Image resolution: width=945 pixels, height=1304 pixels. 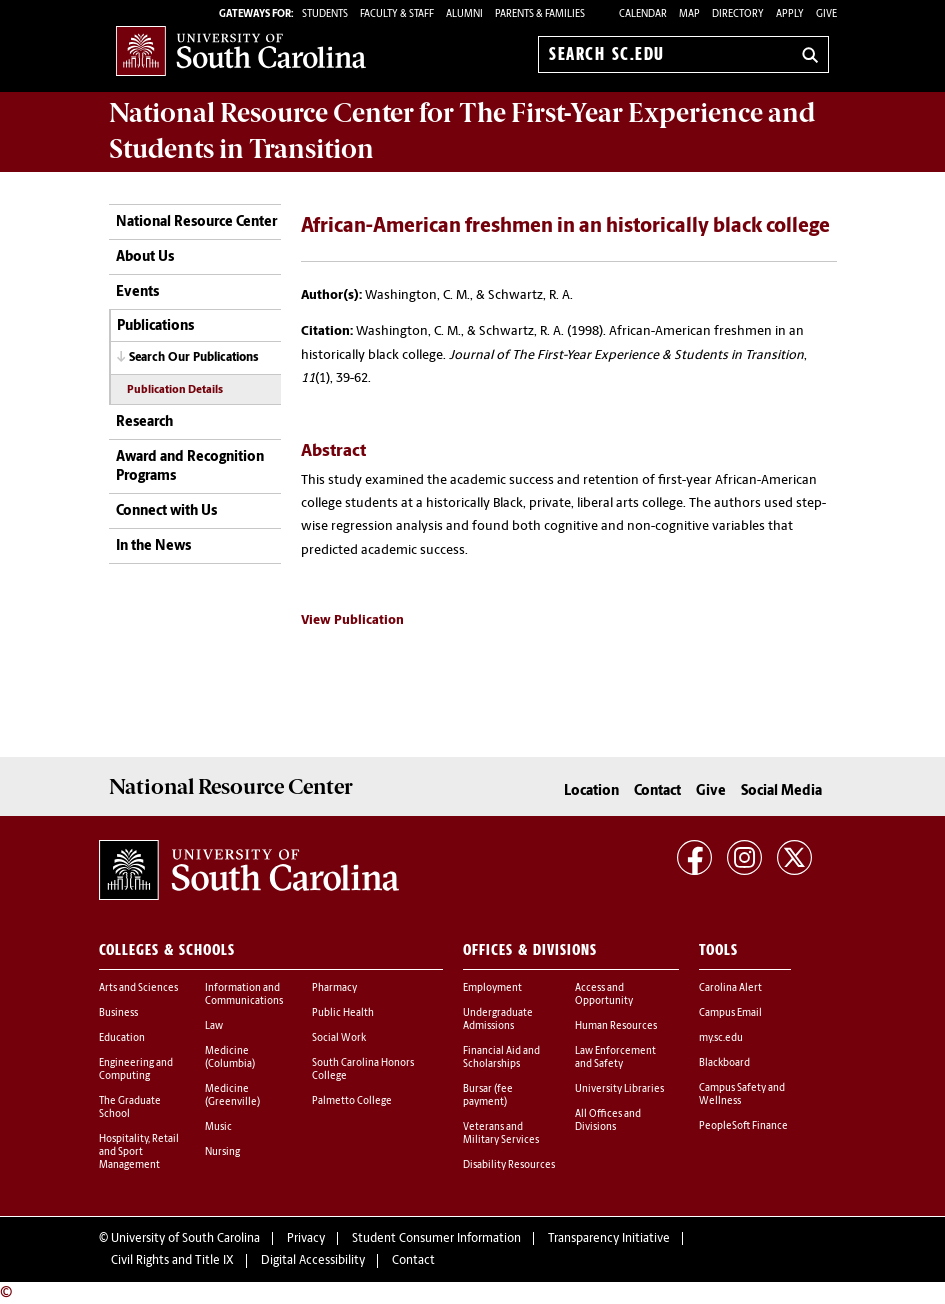 What do you see at coordinates (591, 791) in the screenshot?
I see `Location` at bounding box center [591, 791].